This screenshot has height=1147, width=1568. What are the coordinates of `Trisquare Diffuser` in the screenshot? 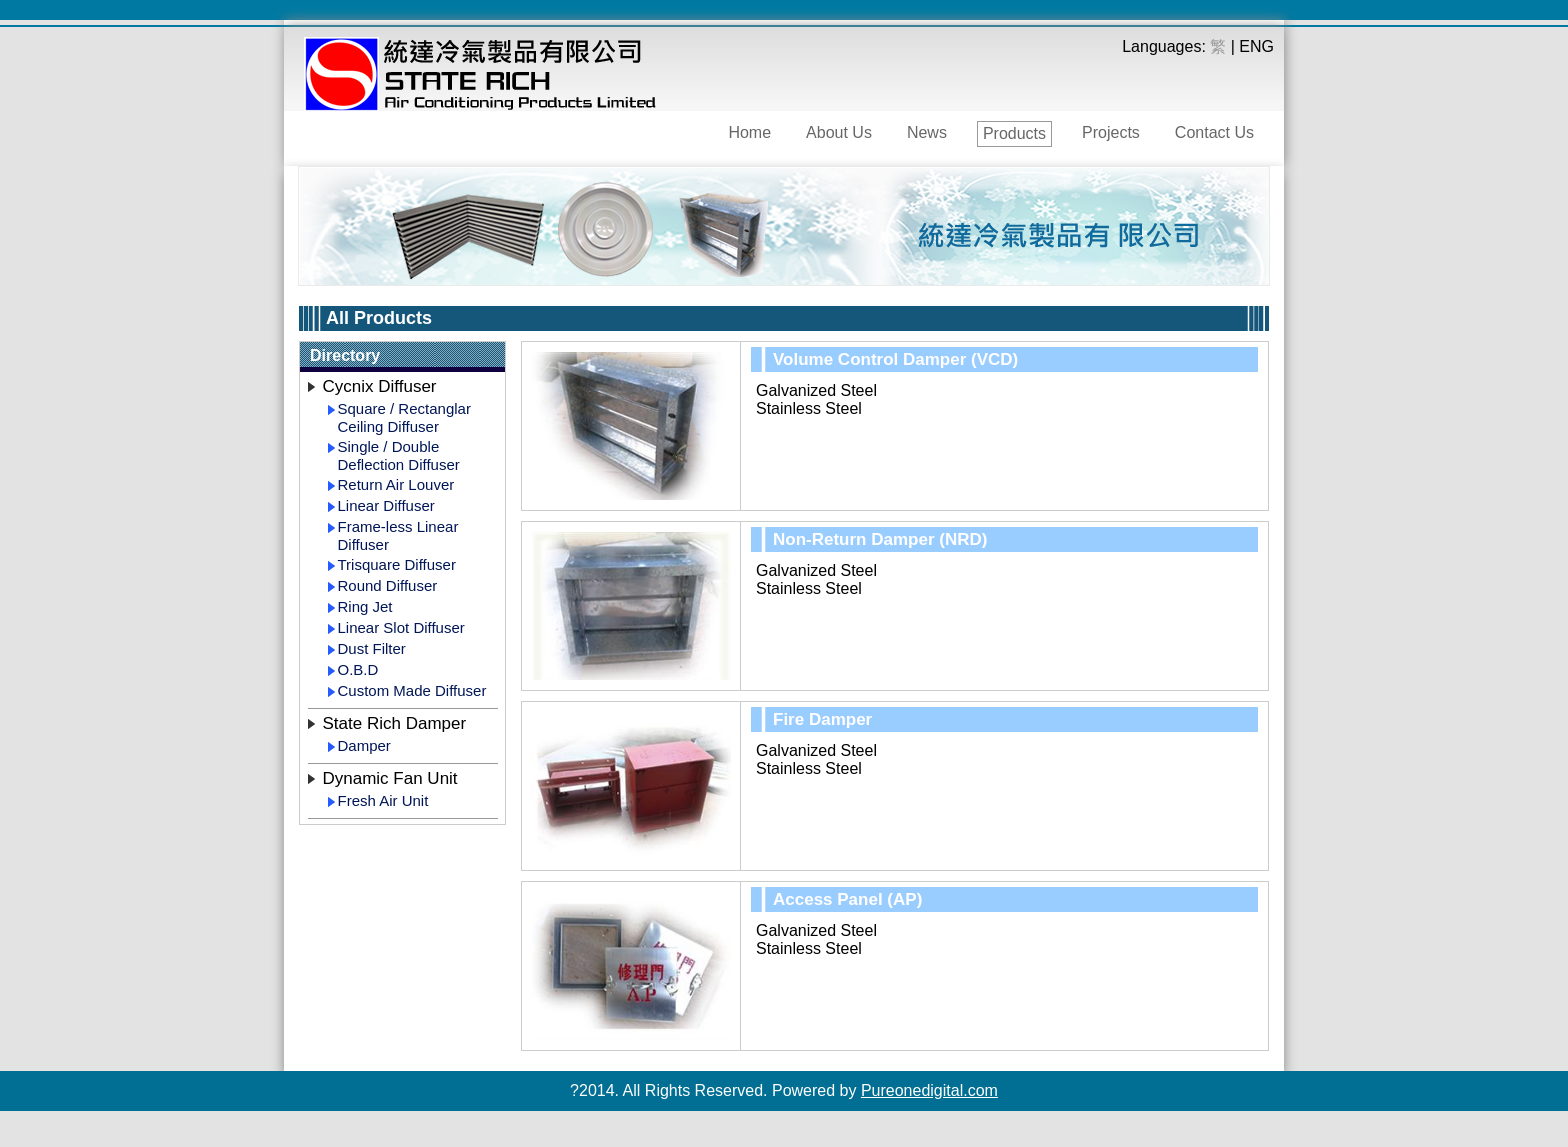 It's located at (397, 564).